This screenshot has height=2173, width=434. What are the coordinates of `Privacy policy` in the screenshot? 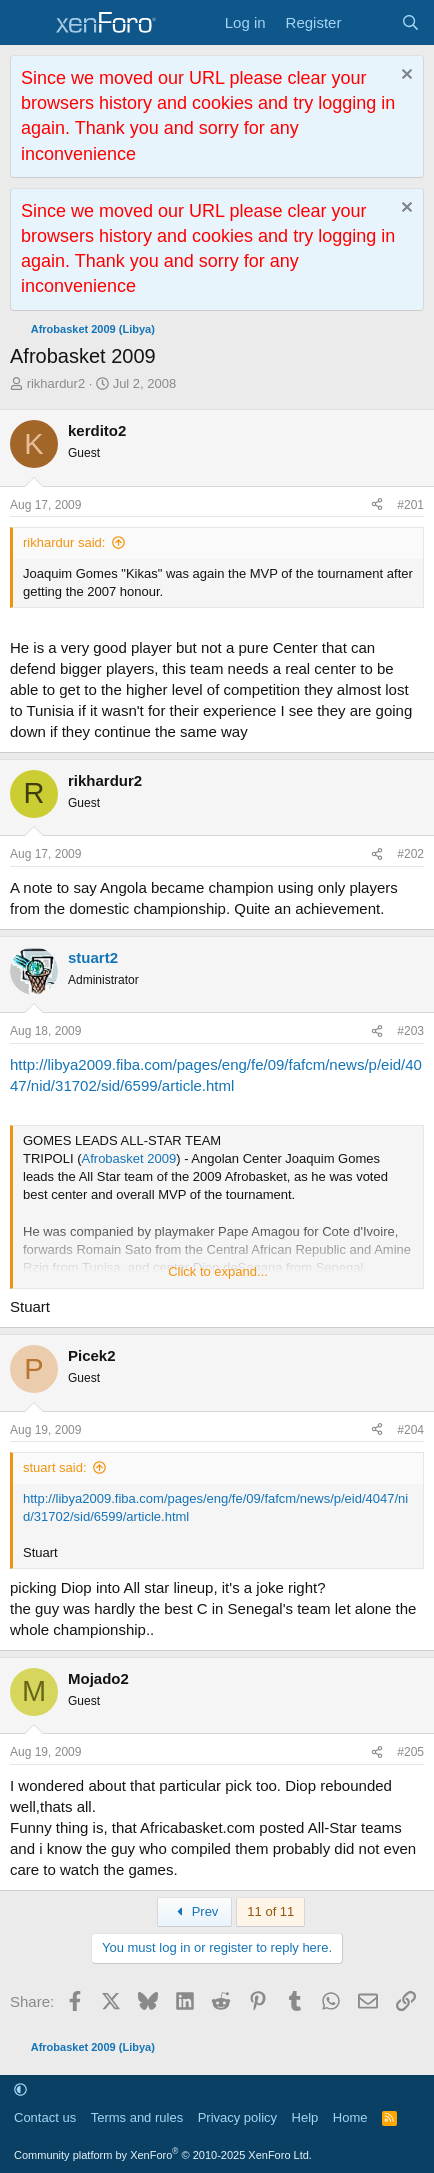 It's located at (237, 2117).